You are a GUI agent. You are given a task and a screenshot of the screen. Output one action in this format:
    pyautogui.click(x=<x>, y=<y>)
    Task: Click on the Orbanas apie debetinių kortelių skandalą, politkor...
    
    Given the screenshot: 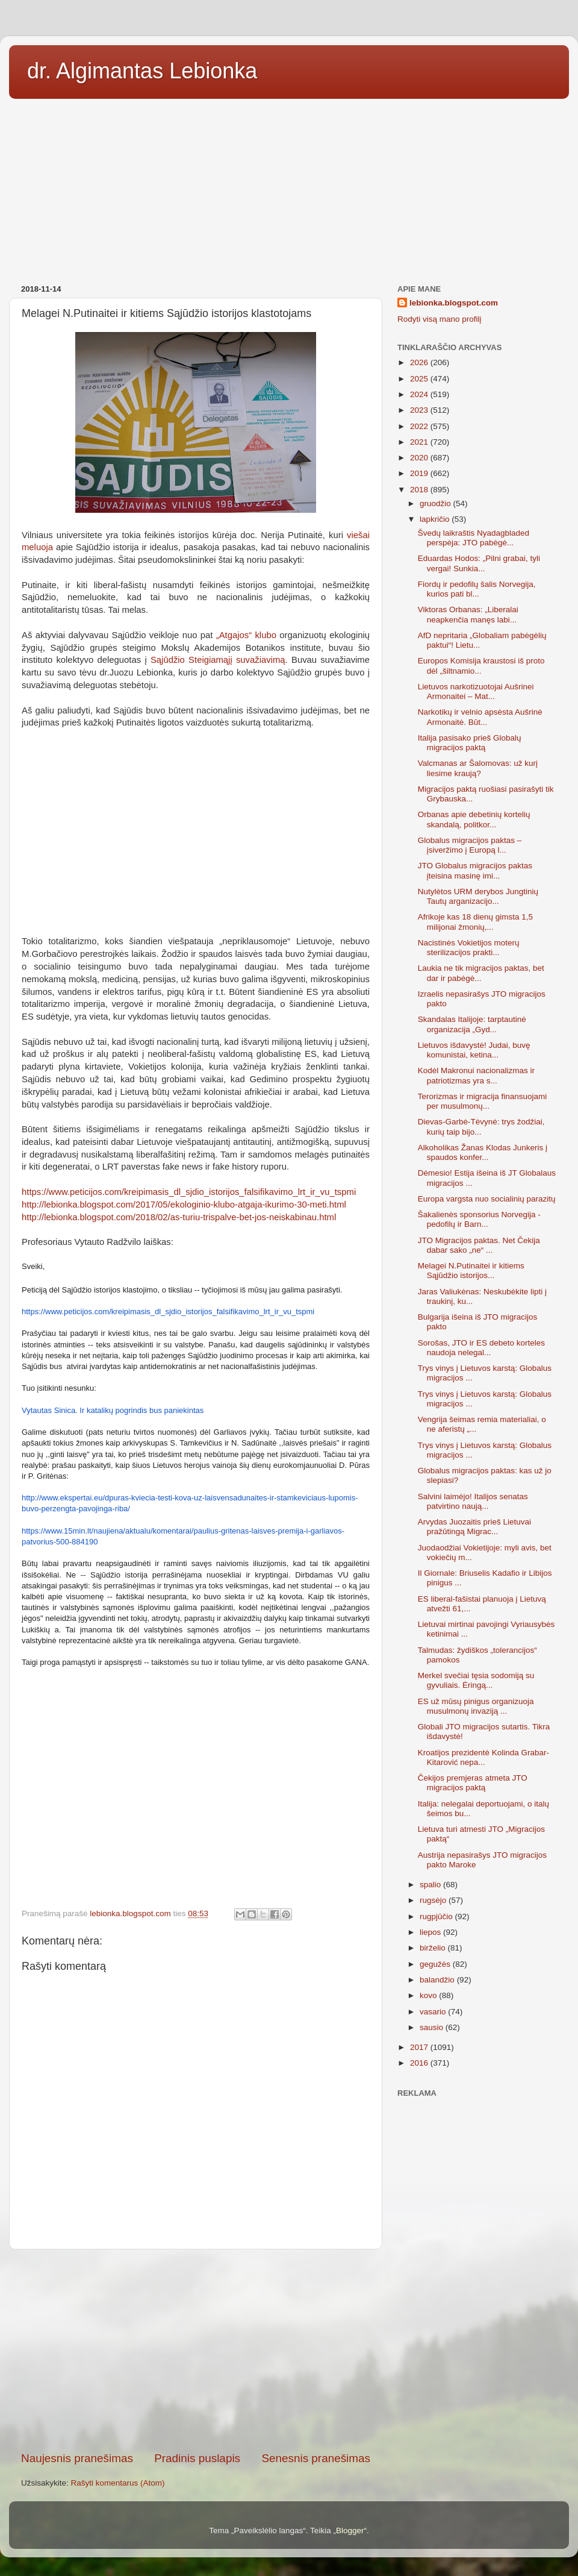 What is the action you would take?
    pyautogui.click(x=474, y=819)
    